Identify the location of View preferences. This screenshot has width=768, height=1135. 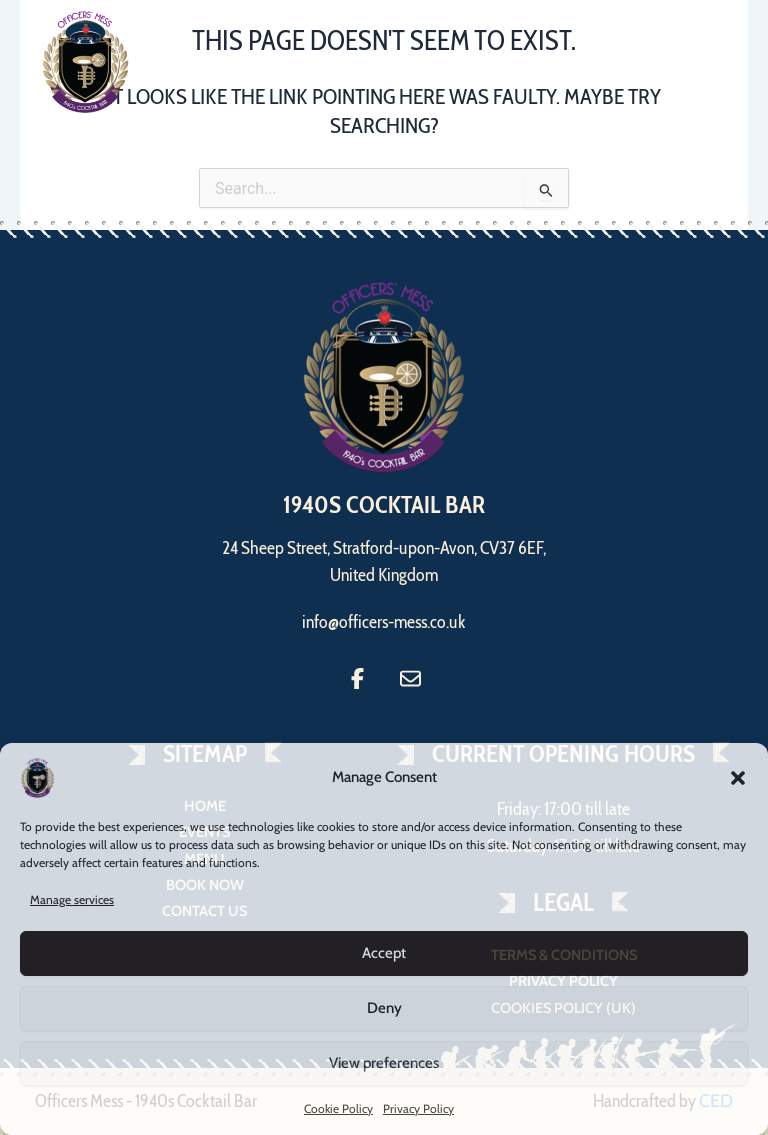
(384, 1063).